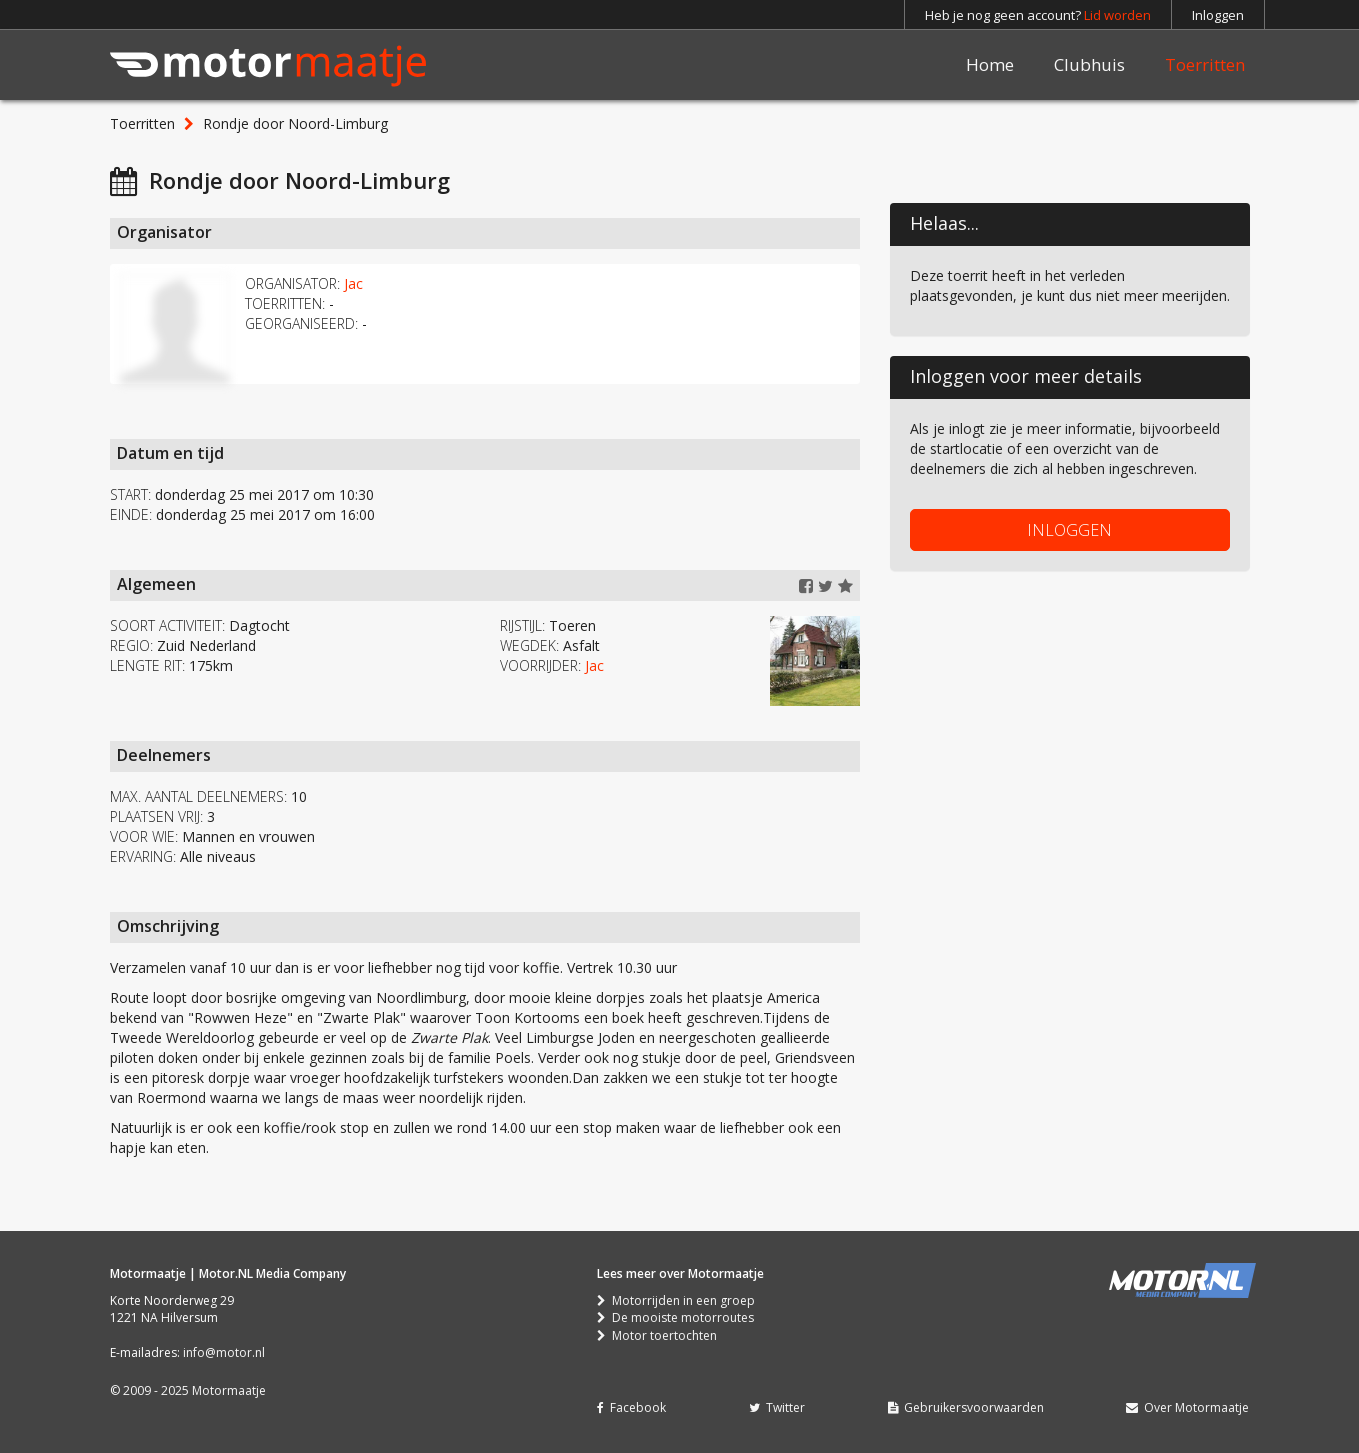  What do you see at coordinates (353, 283) in the screenshot?
I see `Jac` at bounding box center [353, 283].